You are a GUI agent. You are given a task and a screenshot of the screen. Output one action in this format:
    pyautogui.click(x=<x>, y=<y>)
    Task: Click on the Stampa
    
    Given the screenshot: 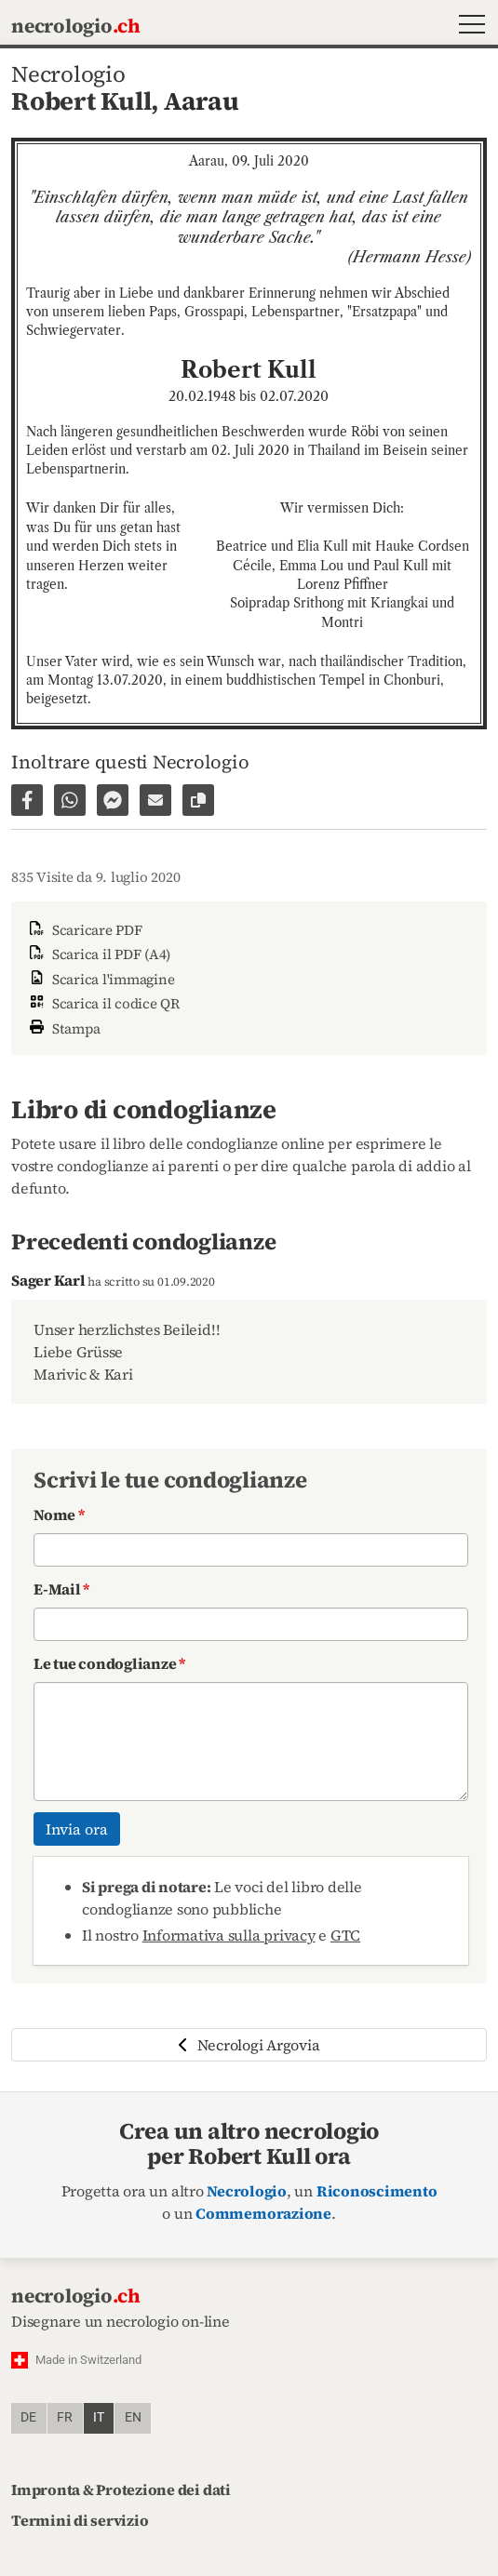 What is the action you would take?
    pyautogui.click(x=63, y=1026)
    